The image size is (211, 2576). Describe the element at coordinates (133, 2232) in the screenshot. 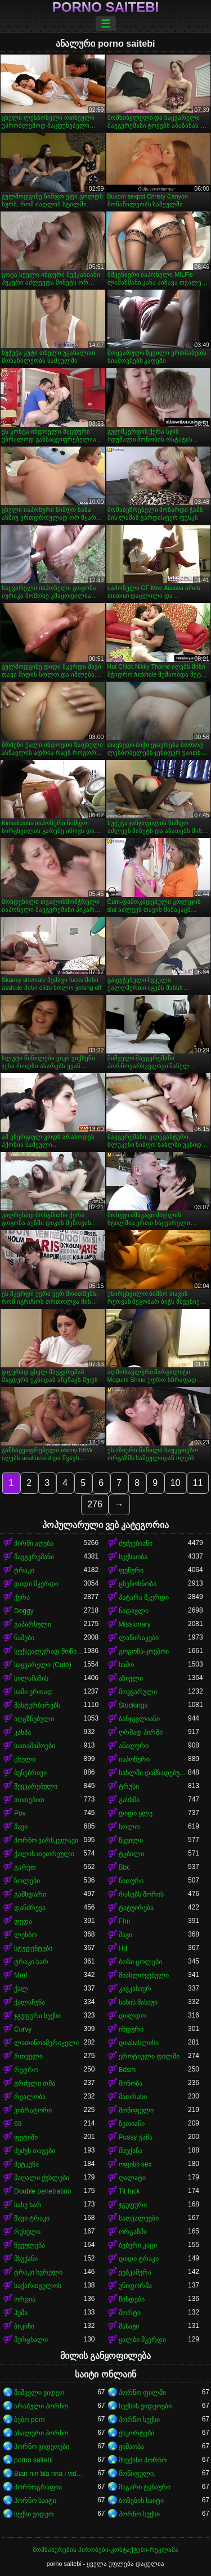

I see `ორგაზმი` at that location.